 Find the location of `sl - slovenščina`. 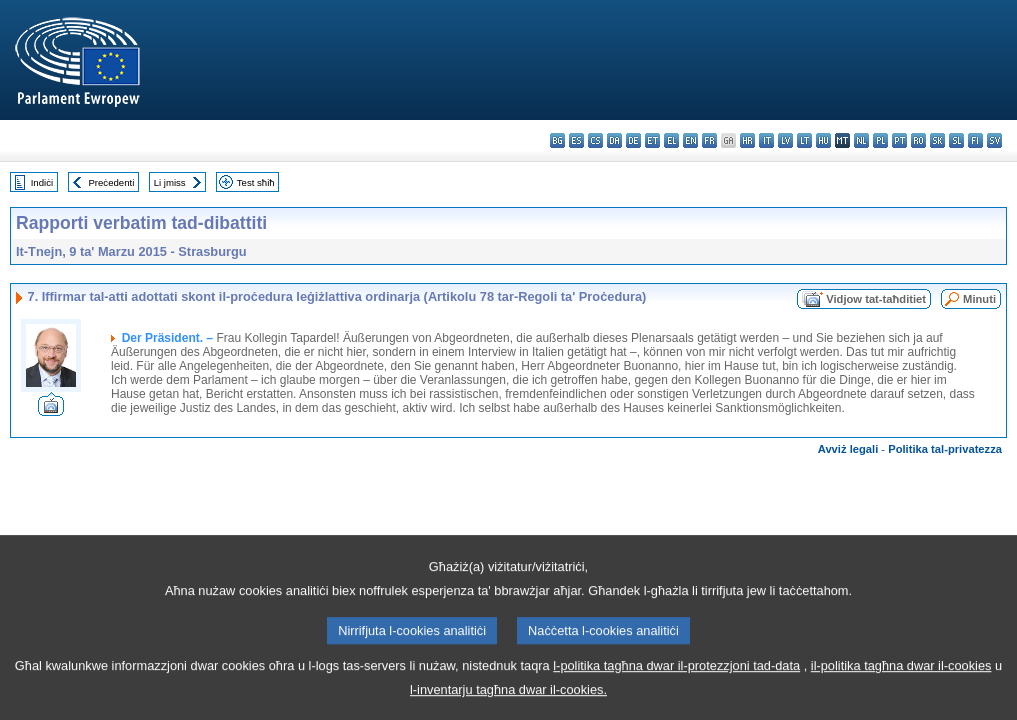

sl - slovenščina is located at coordinates (956, 140).